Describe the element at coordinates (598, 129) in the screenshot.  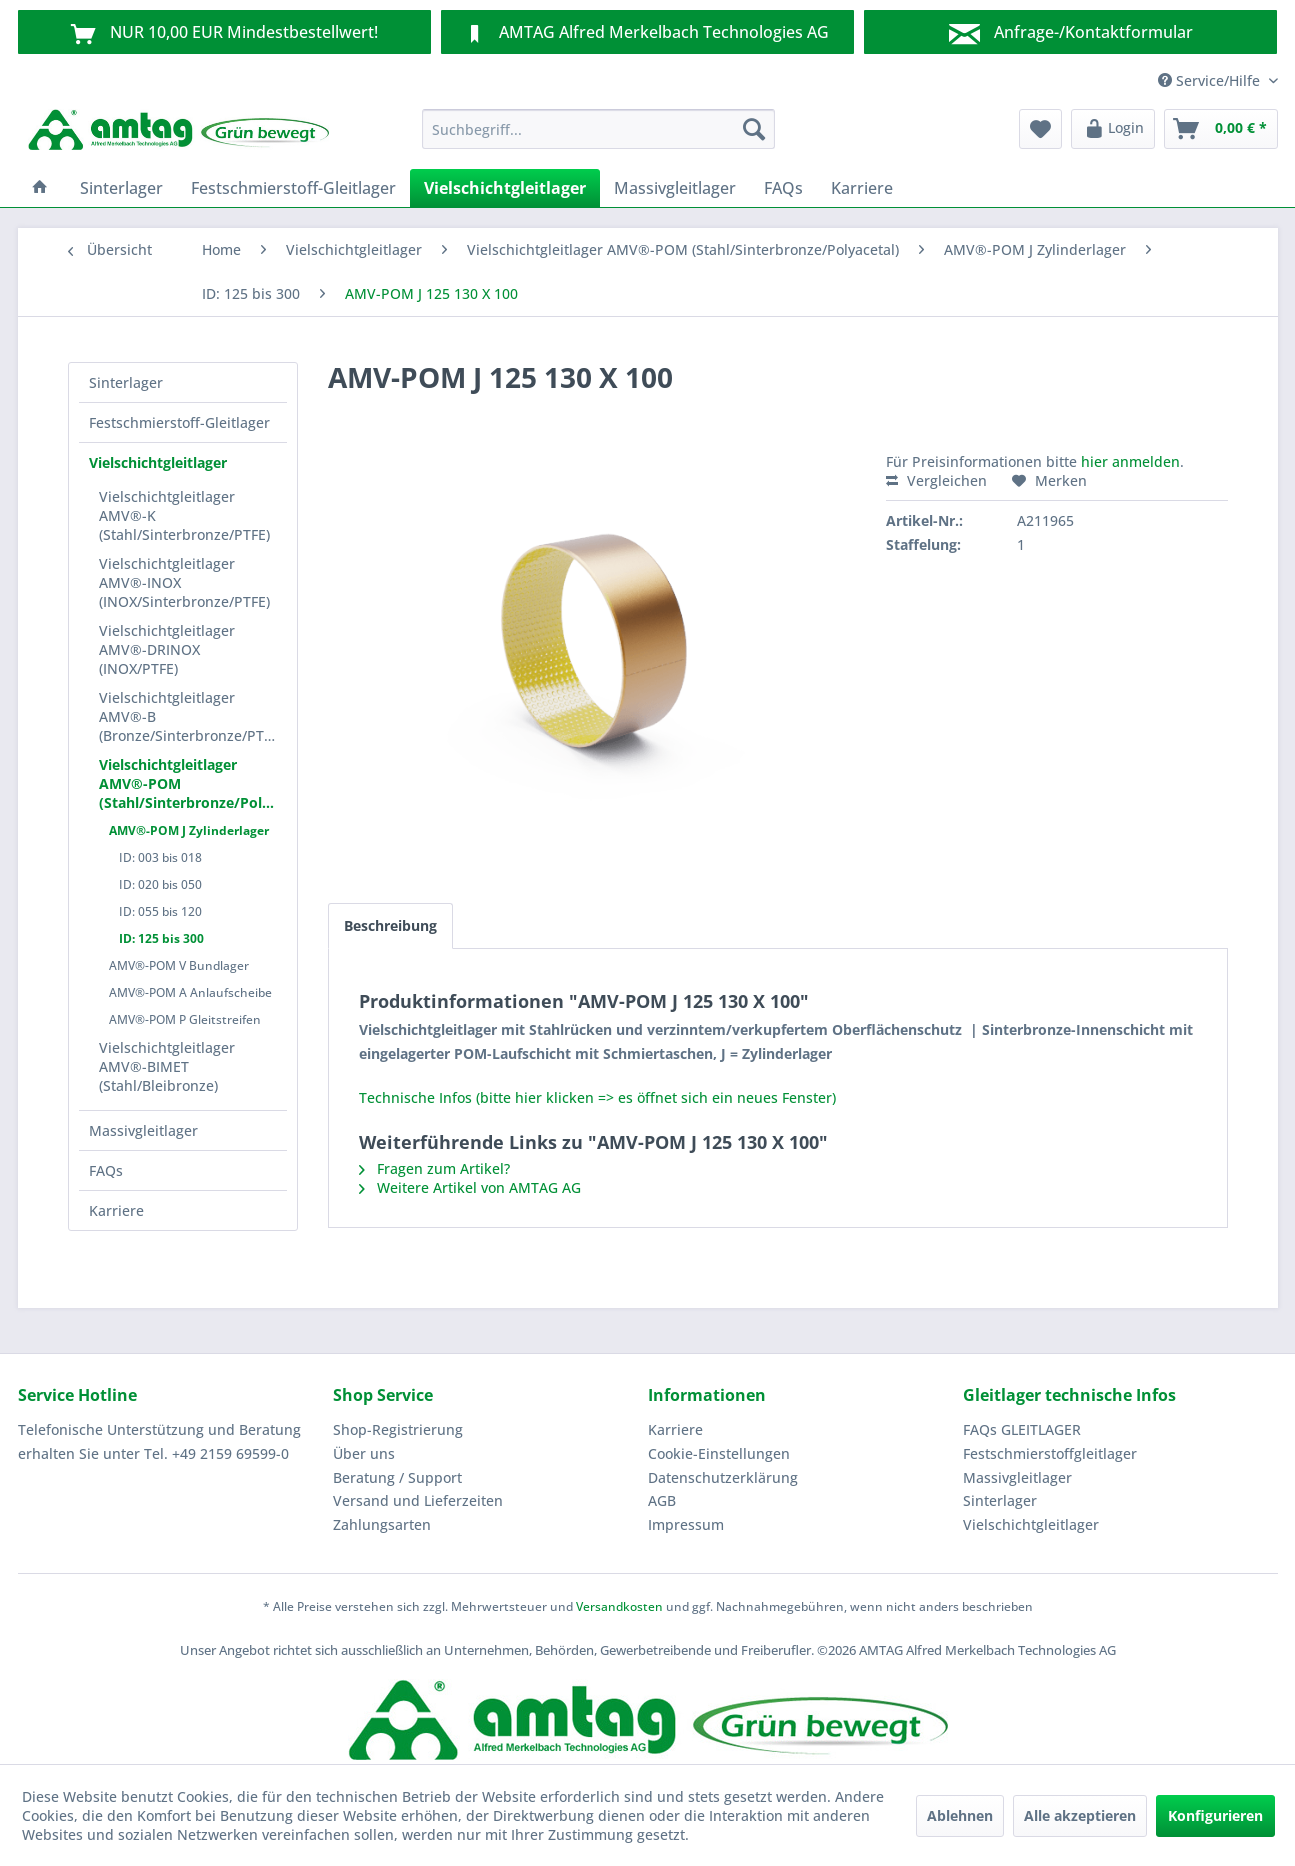
I see `[Suchbegriff...]` at that location.